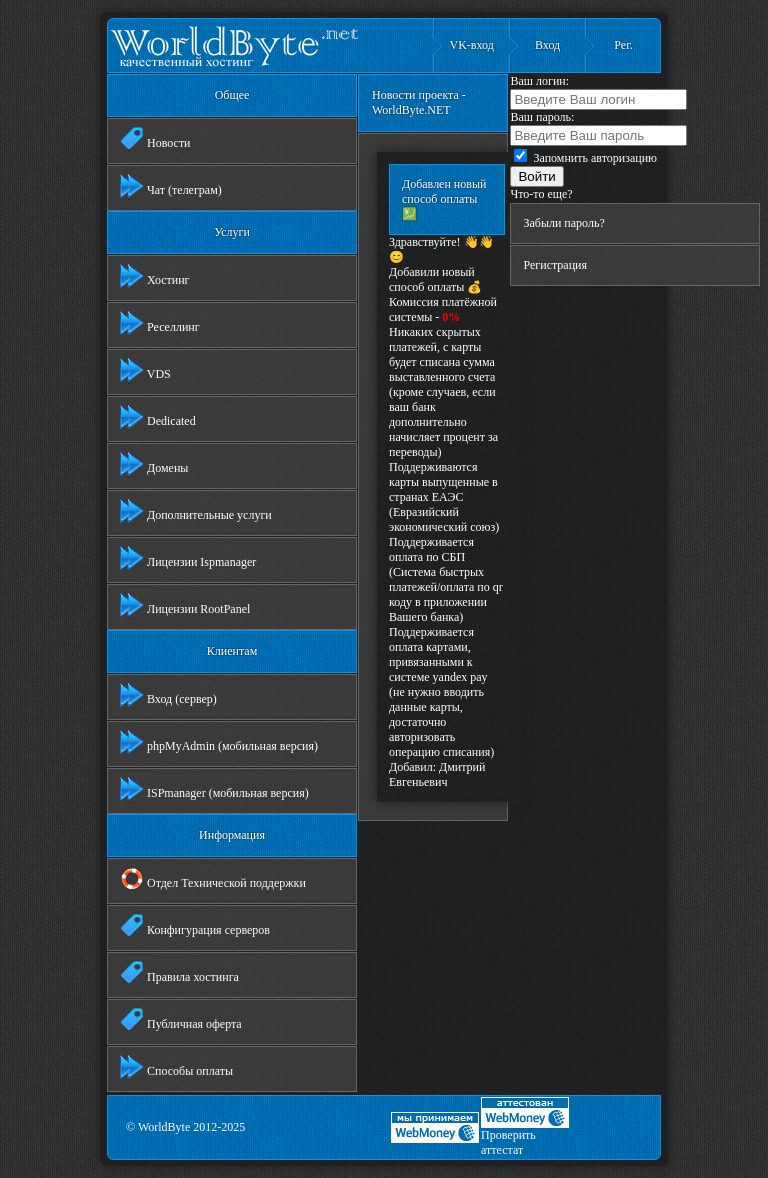 The height and width of the screenshot is (1178, 768). I want to click on Отдел Технической поддержки, so click(213, 879).